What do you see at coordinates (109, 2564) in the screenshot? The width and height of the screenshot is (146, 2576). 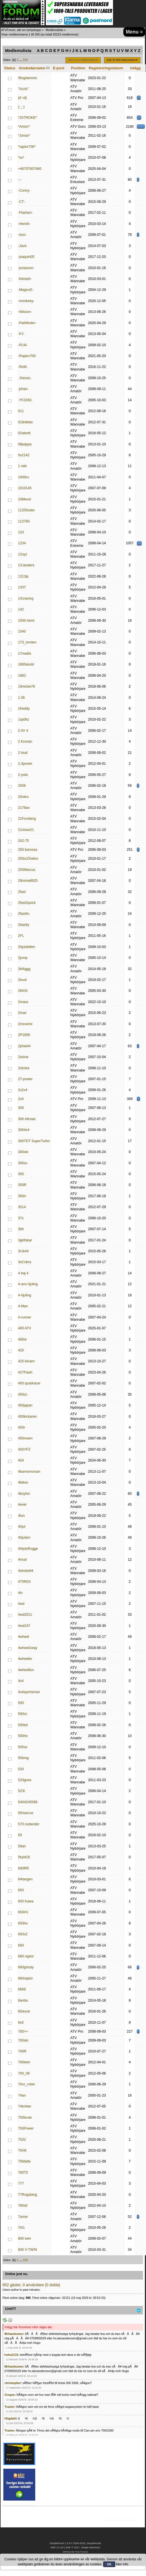 I see `OK` at bounding box center [109, 2564].